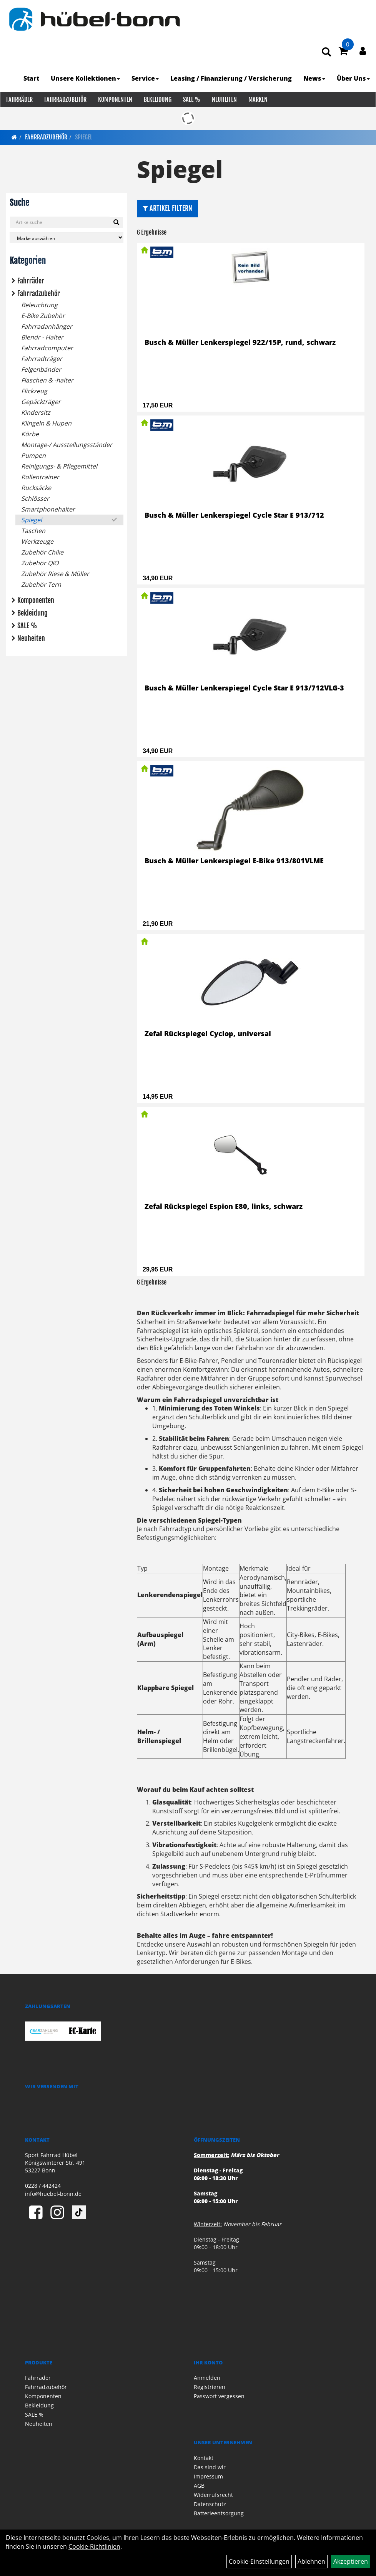 Image resolution: width=376 pixels, height=2576 pixels. Describe the element at coordinates (30, 434) in the screenshot. I see `Körbe` at that location.